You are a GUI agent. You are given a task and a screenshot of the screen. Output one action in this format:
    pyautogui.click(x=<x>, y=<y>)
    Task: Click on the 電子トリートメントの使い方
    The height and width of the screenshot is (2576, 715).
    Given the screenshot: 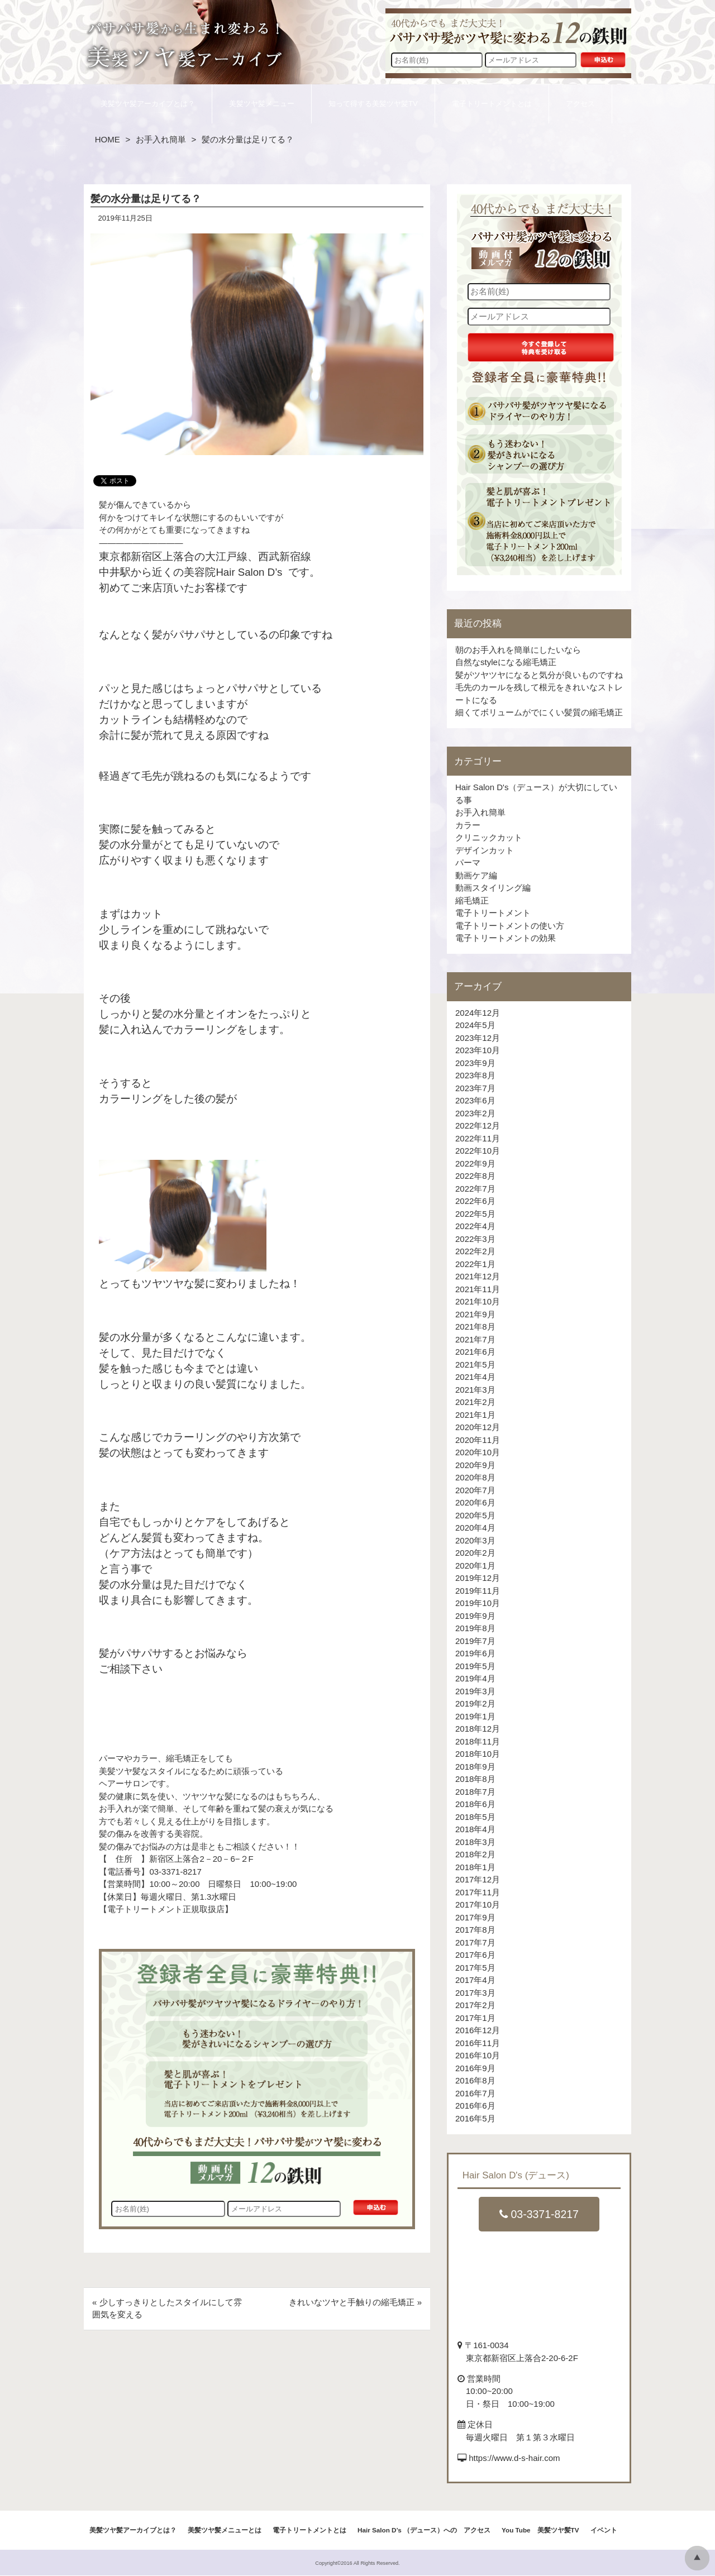 What is the action you would take?
    pyautogui.click(x=509, y=925)
    